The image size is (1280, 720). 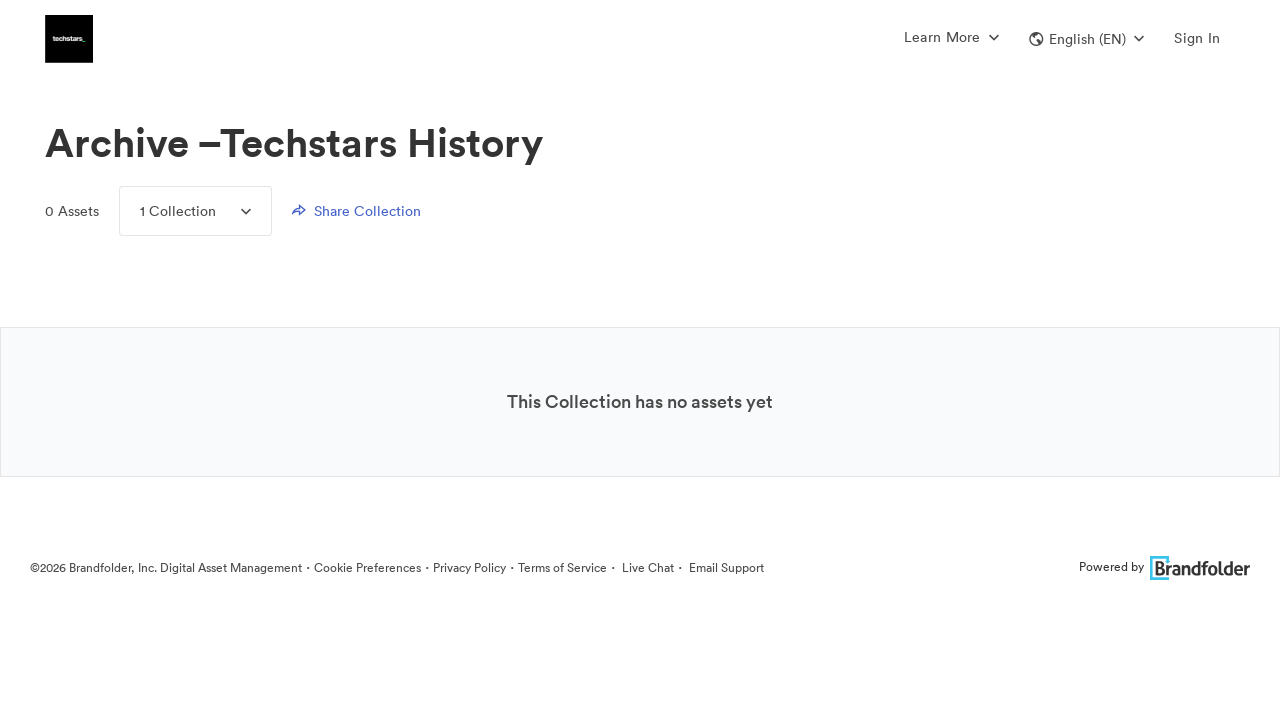 What do you see at coordinates (646, 567) in the screenshot?
I see `Live Chat` at bounding box center [646, 567].